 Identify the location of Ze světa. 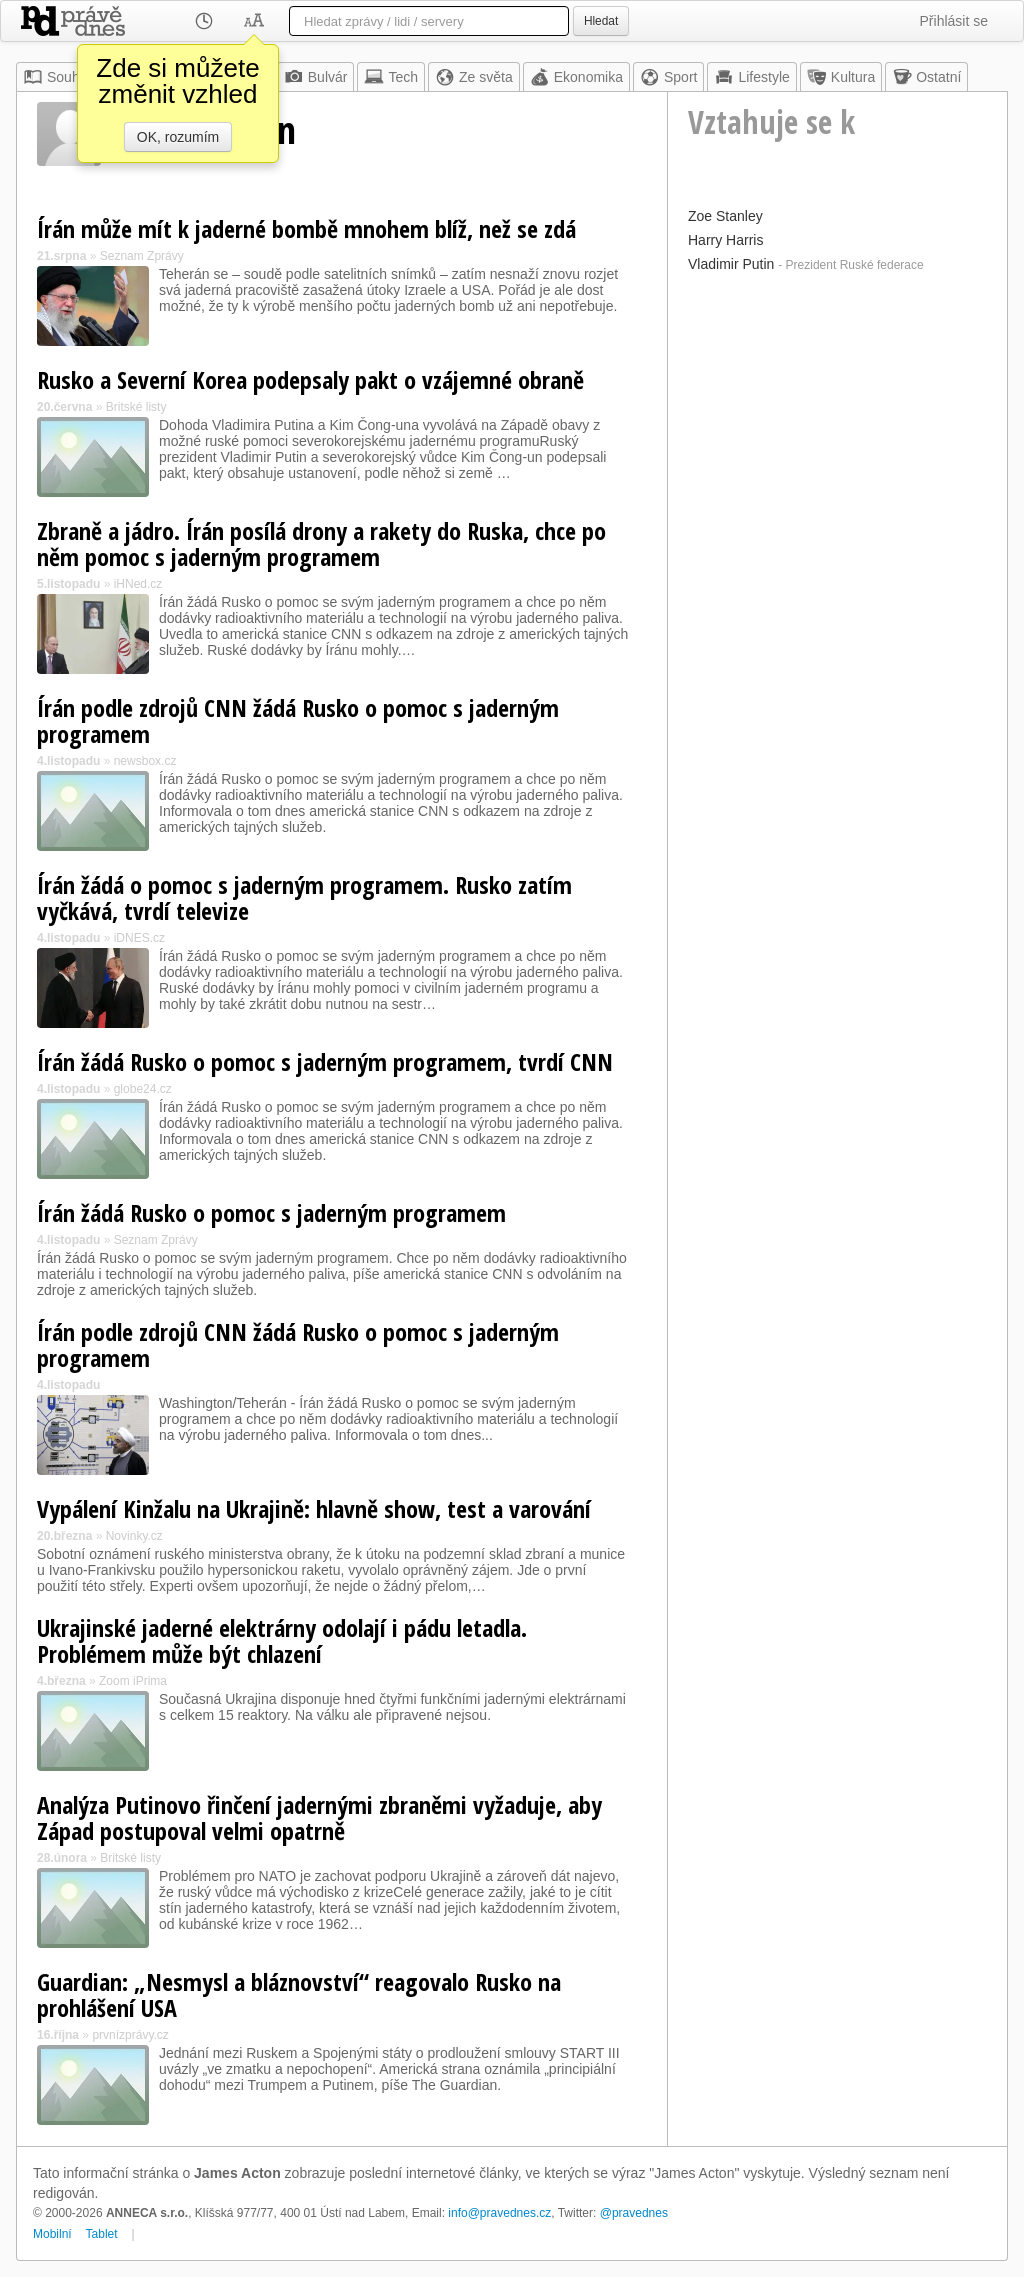
(474, 77).